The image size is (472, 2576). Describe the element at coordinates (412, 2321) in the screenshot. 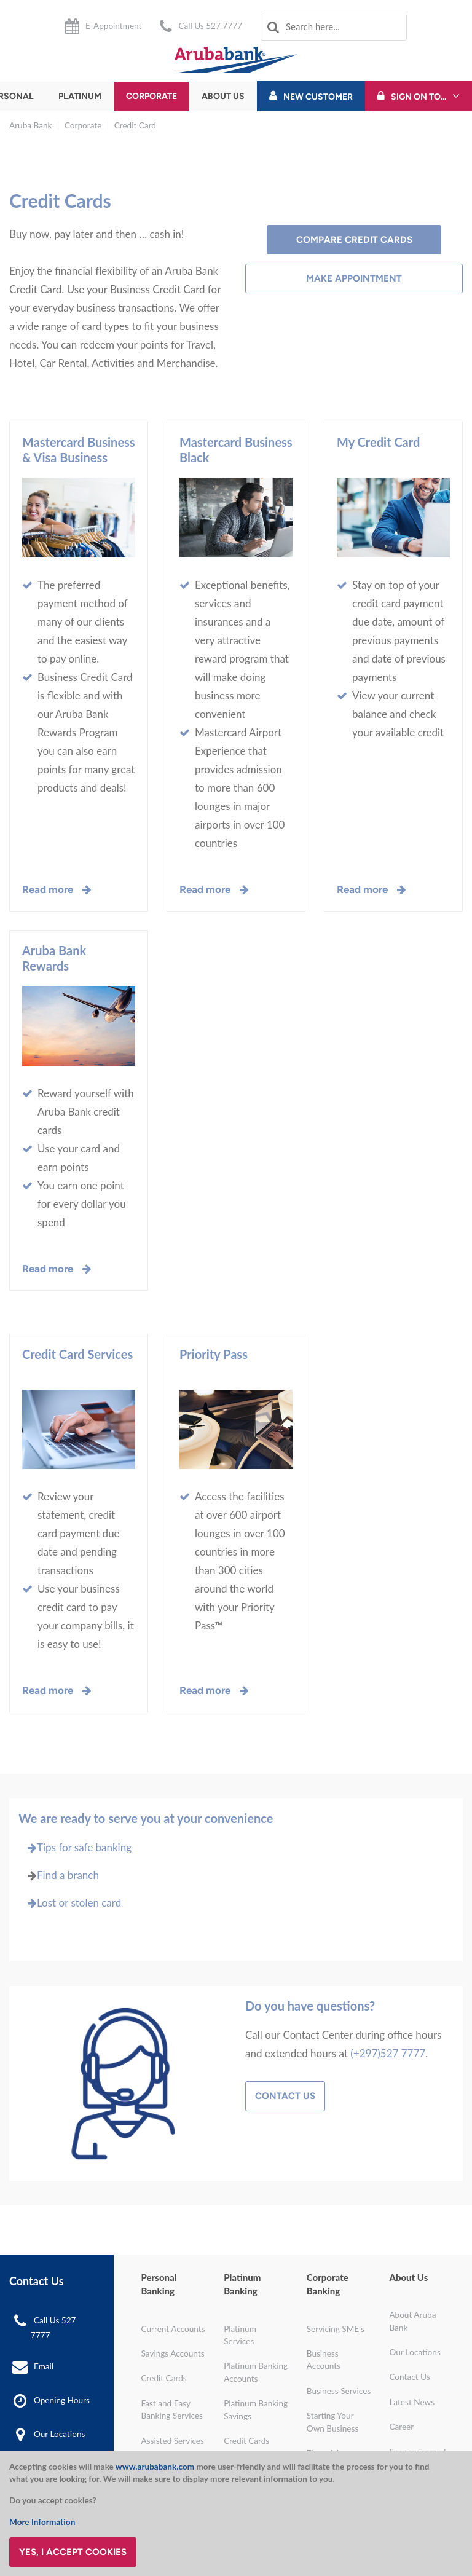

I see `About Aruba Bank` at that location.